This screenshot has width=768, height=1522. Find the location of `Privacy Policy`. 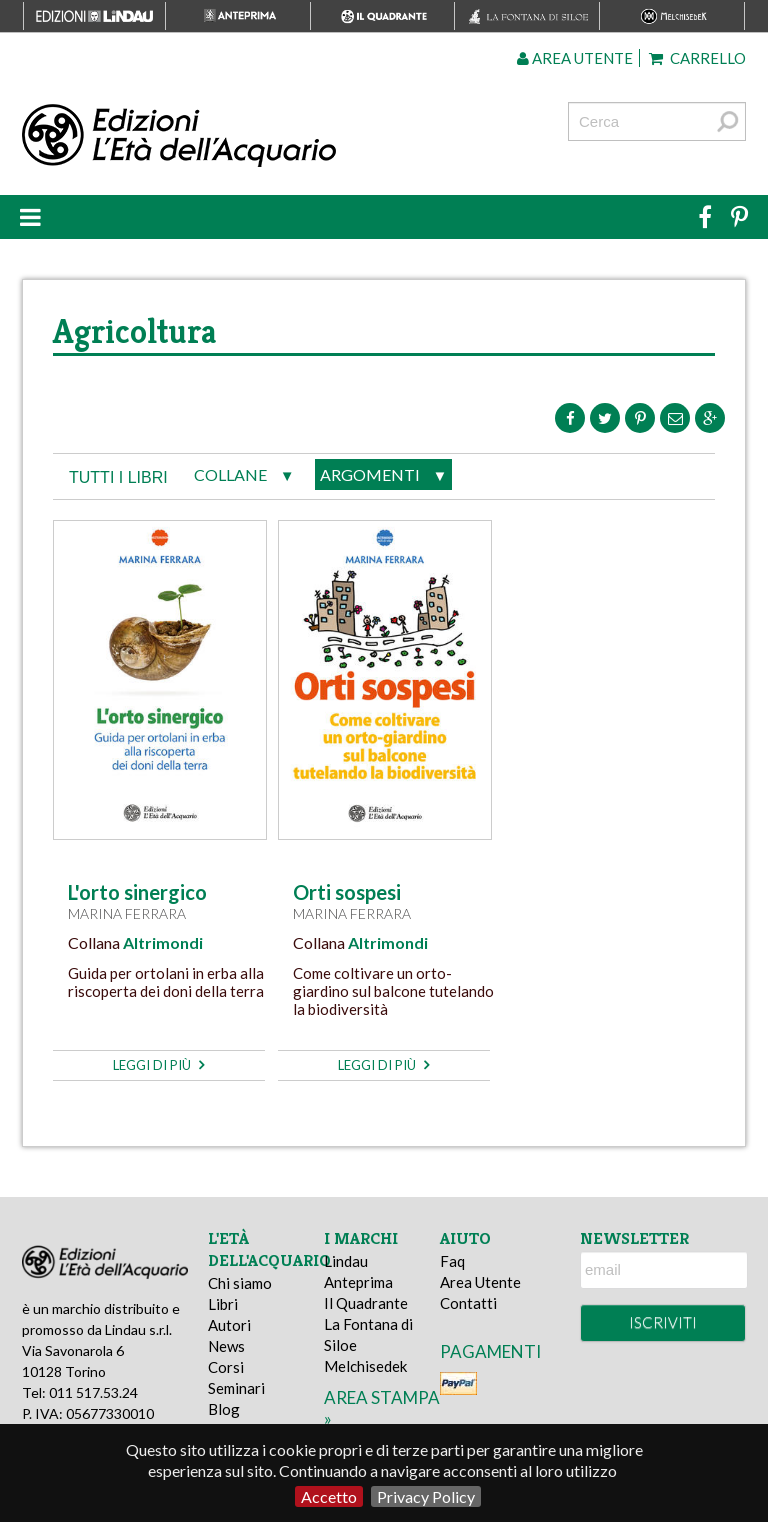

Privacy Policy is located at coordinates (426, 1496).